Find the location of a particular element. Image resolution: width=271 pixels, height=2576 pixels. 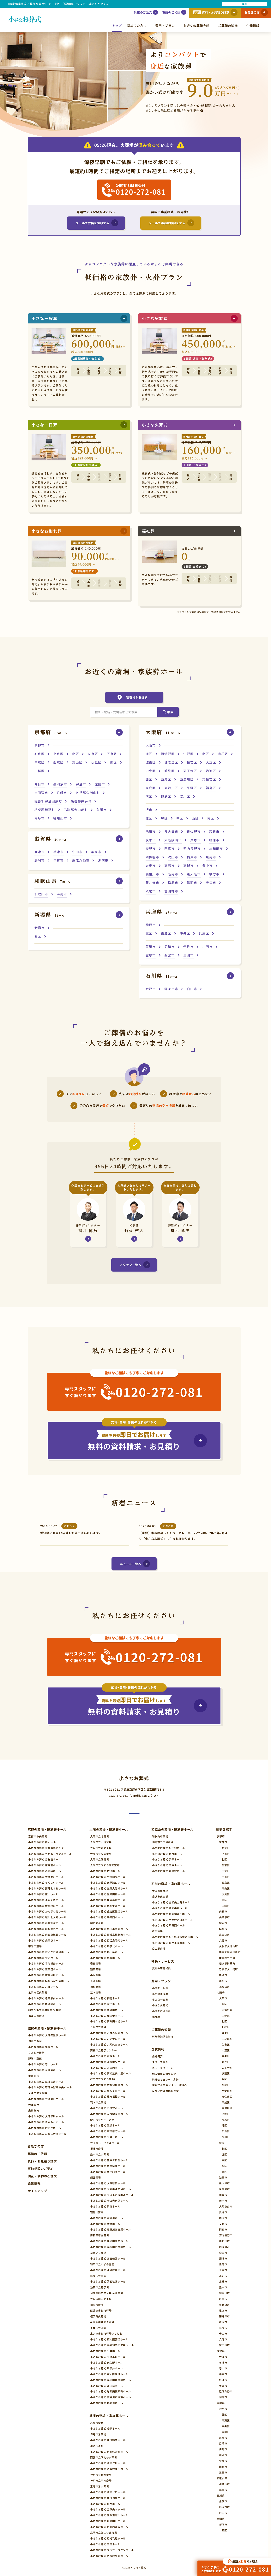

茨木市立斎場 is located at coordinates (98, 2092).